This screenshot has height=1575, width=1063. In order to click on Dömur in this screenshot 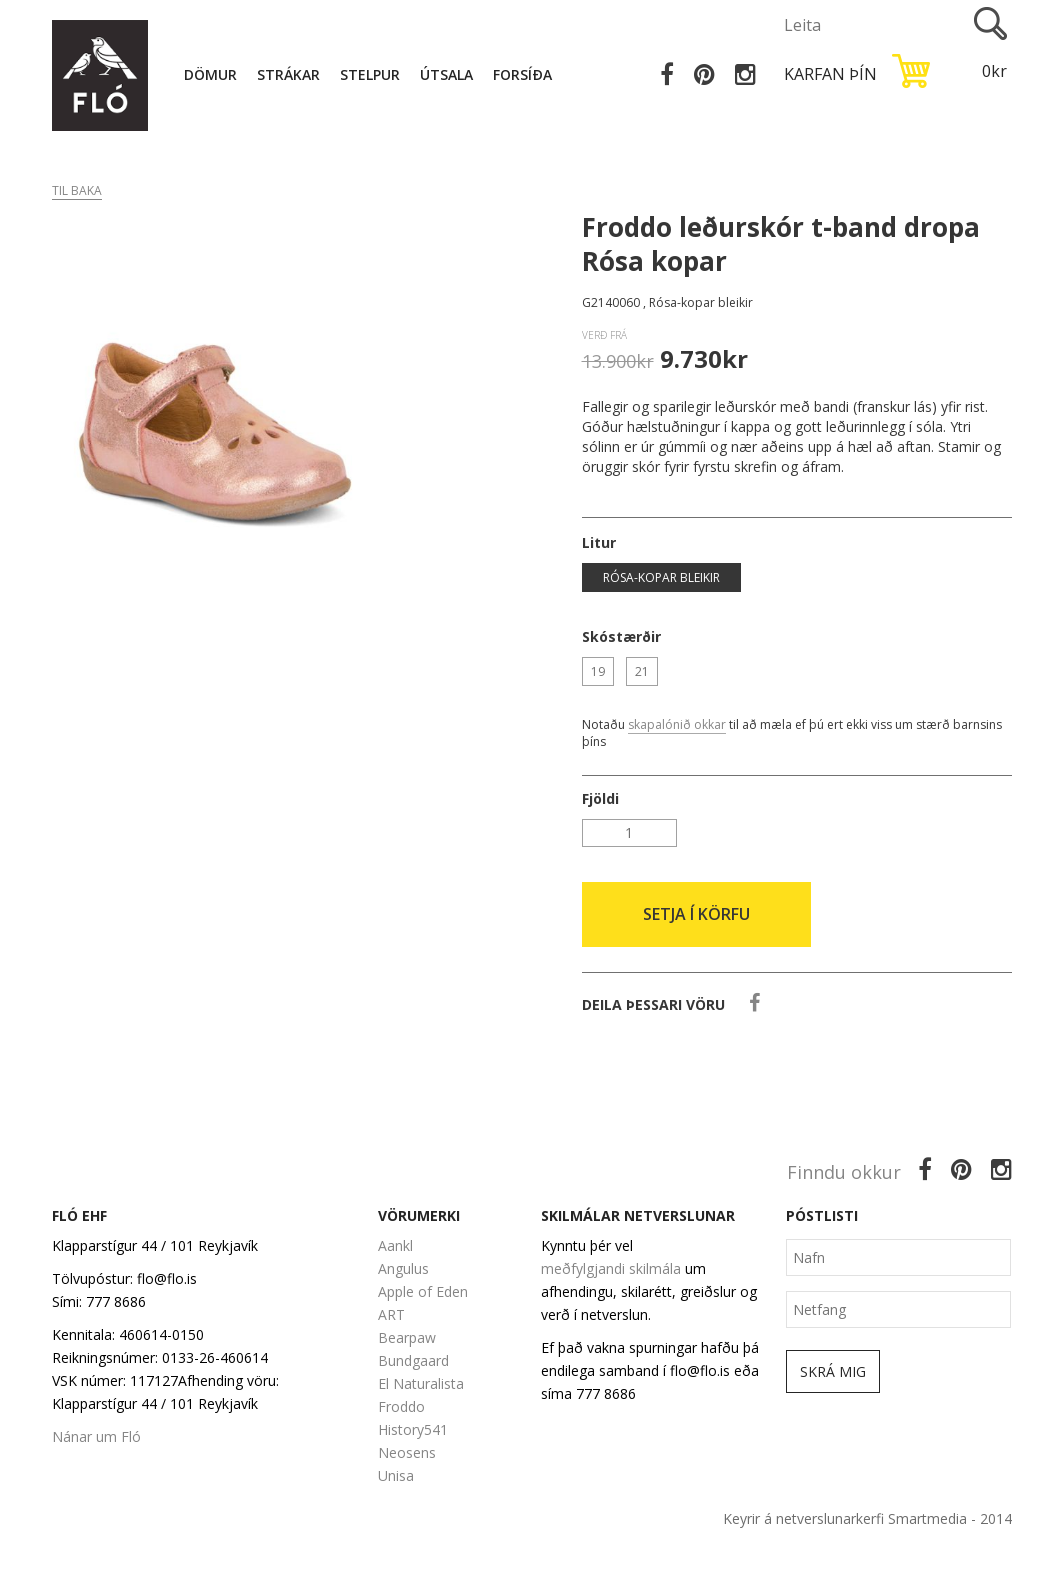, I will do `click(210, 74)`.